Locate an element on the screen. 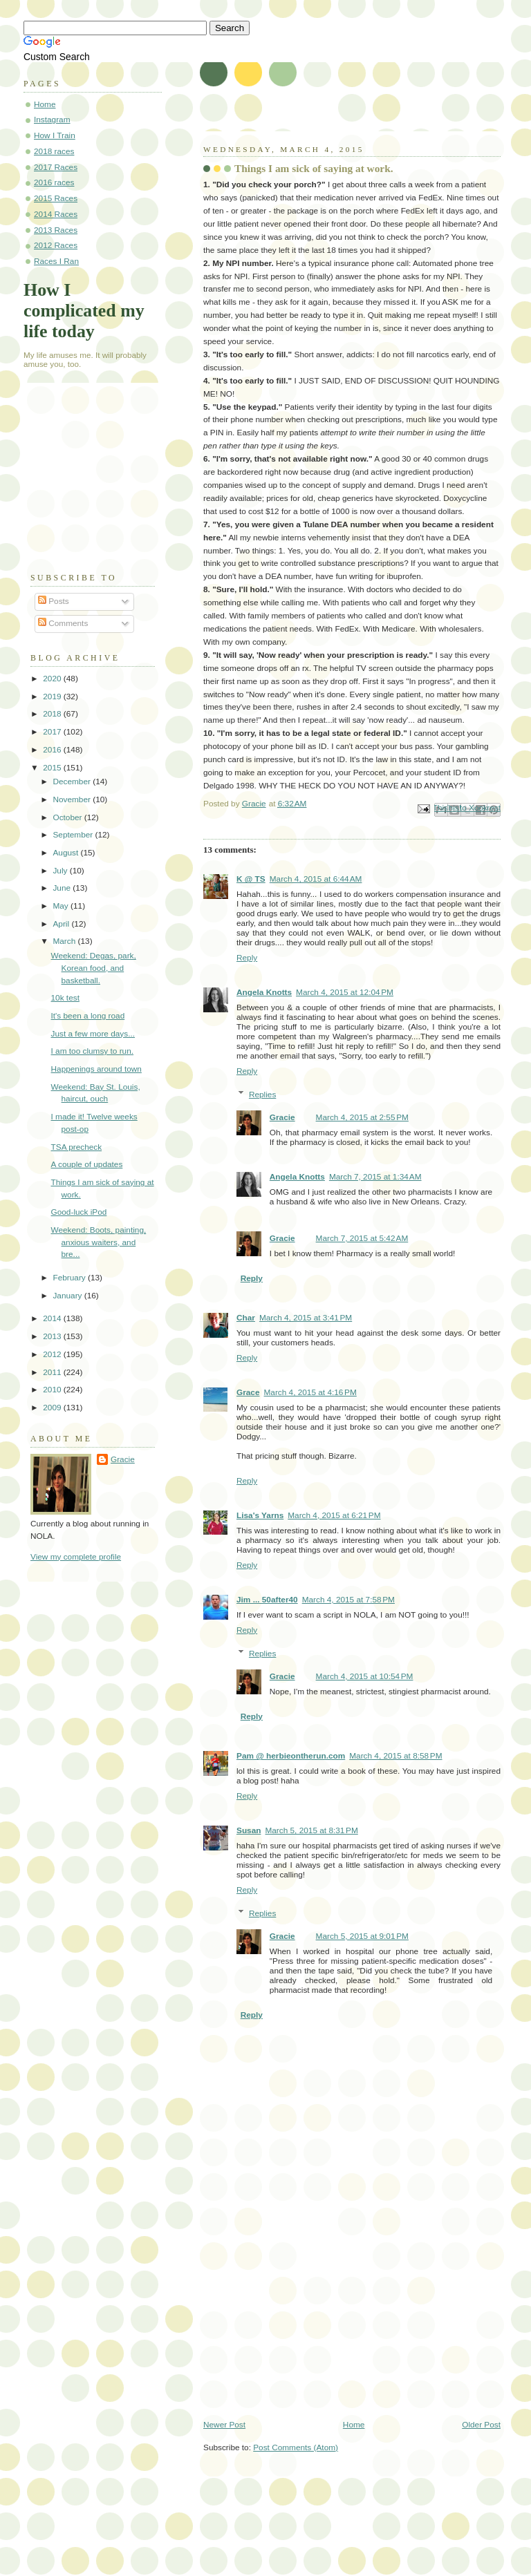 The height and width of the screenshot is (2576, 531). A couple of updates is located at coordinates (87, 1164).